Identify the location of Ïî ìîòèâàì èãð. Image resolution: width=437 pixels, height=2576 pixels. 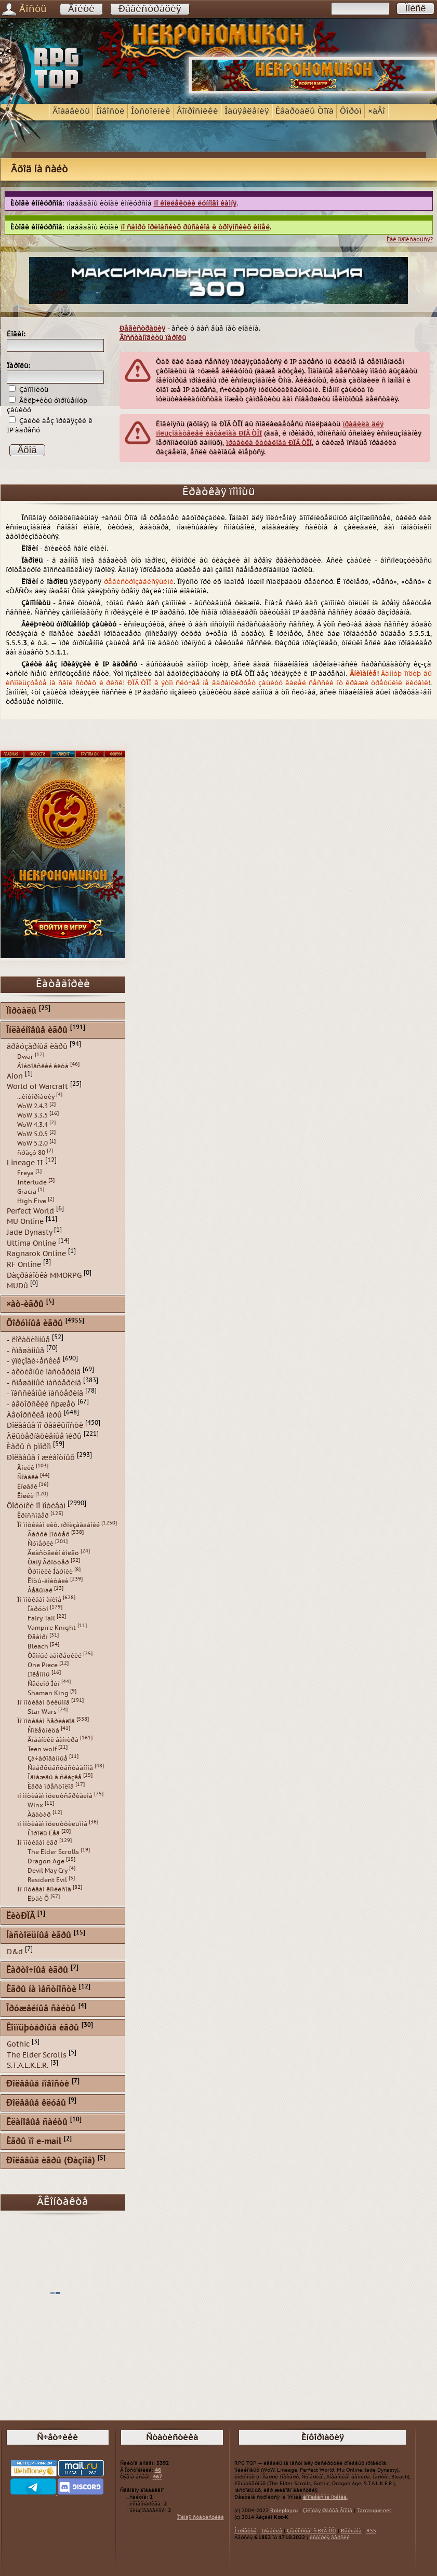
(37, 1842).